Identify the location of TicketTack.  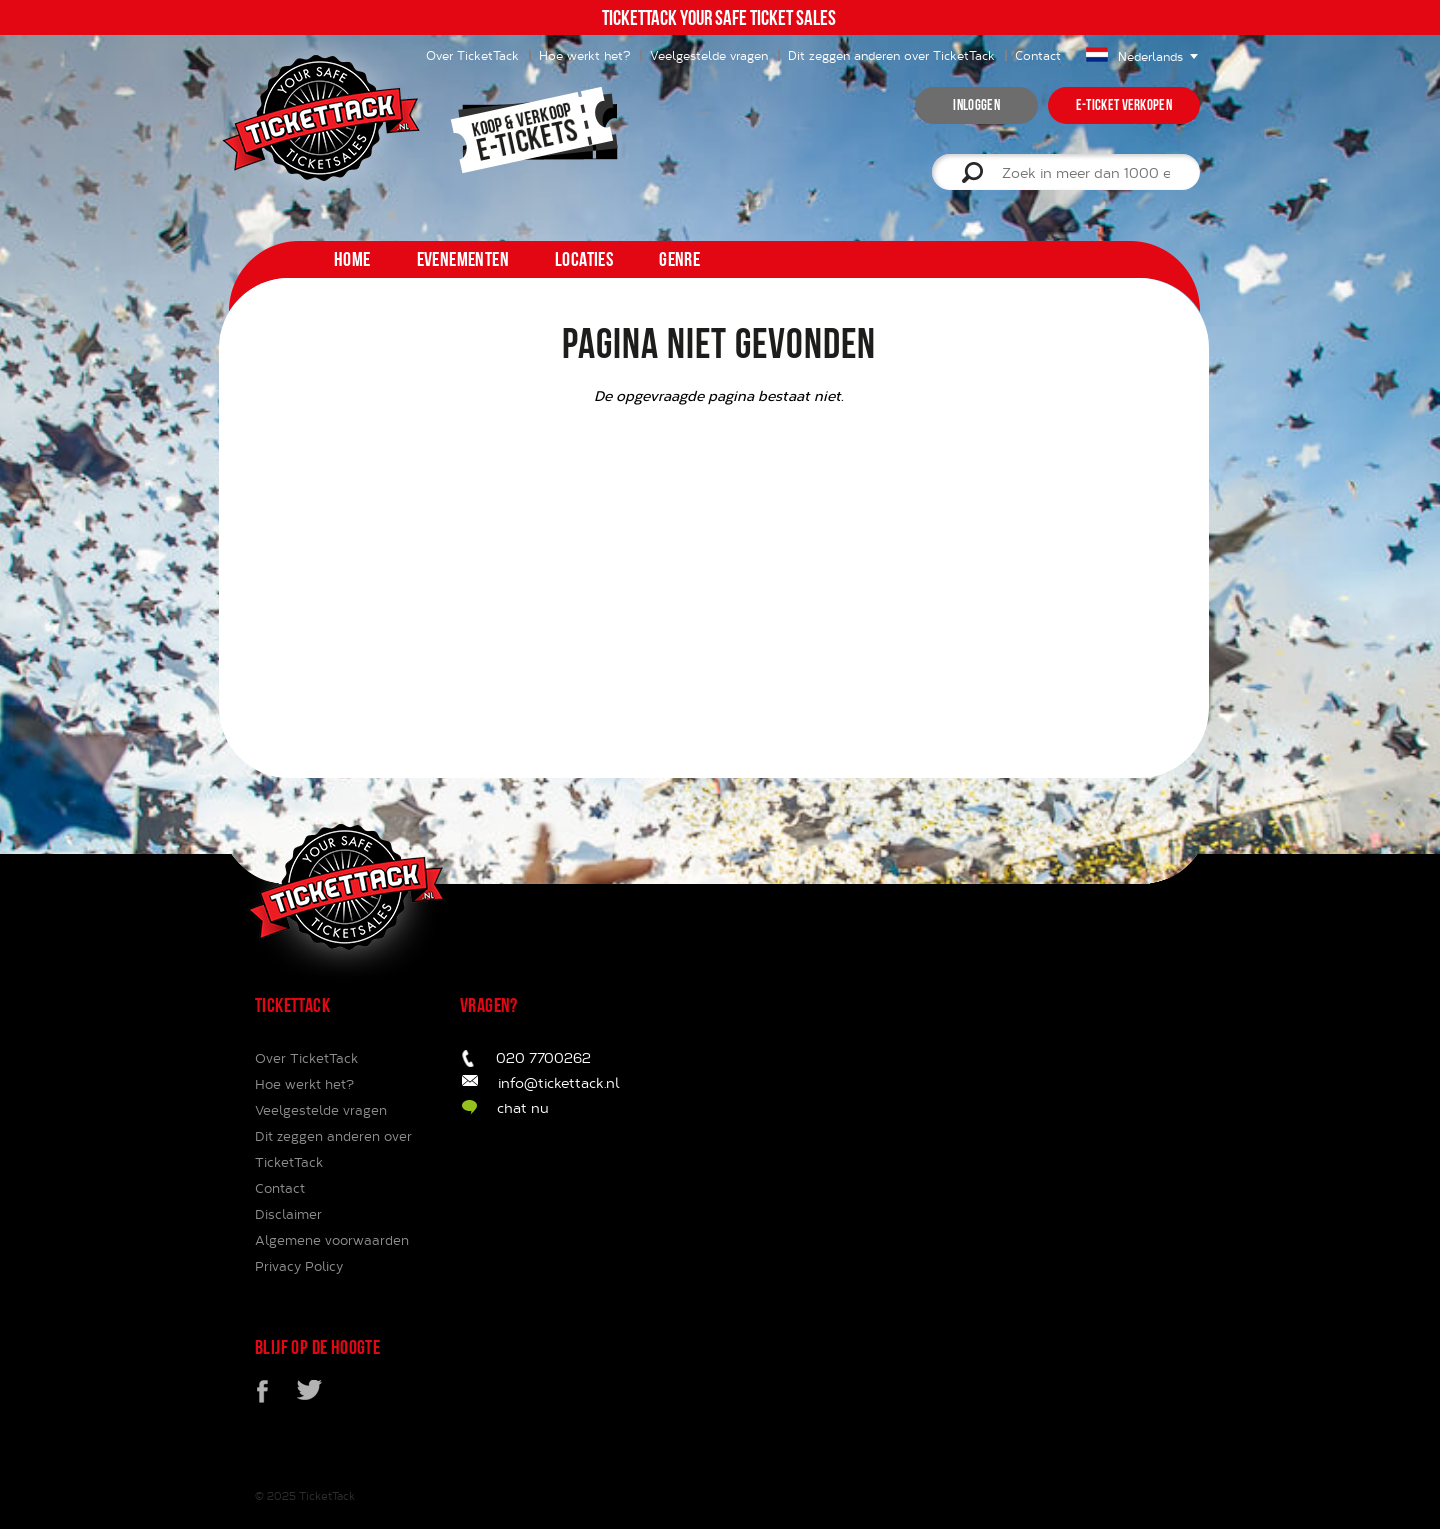
(327, 1495).